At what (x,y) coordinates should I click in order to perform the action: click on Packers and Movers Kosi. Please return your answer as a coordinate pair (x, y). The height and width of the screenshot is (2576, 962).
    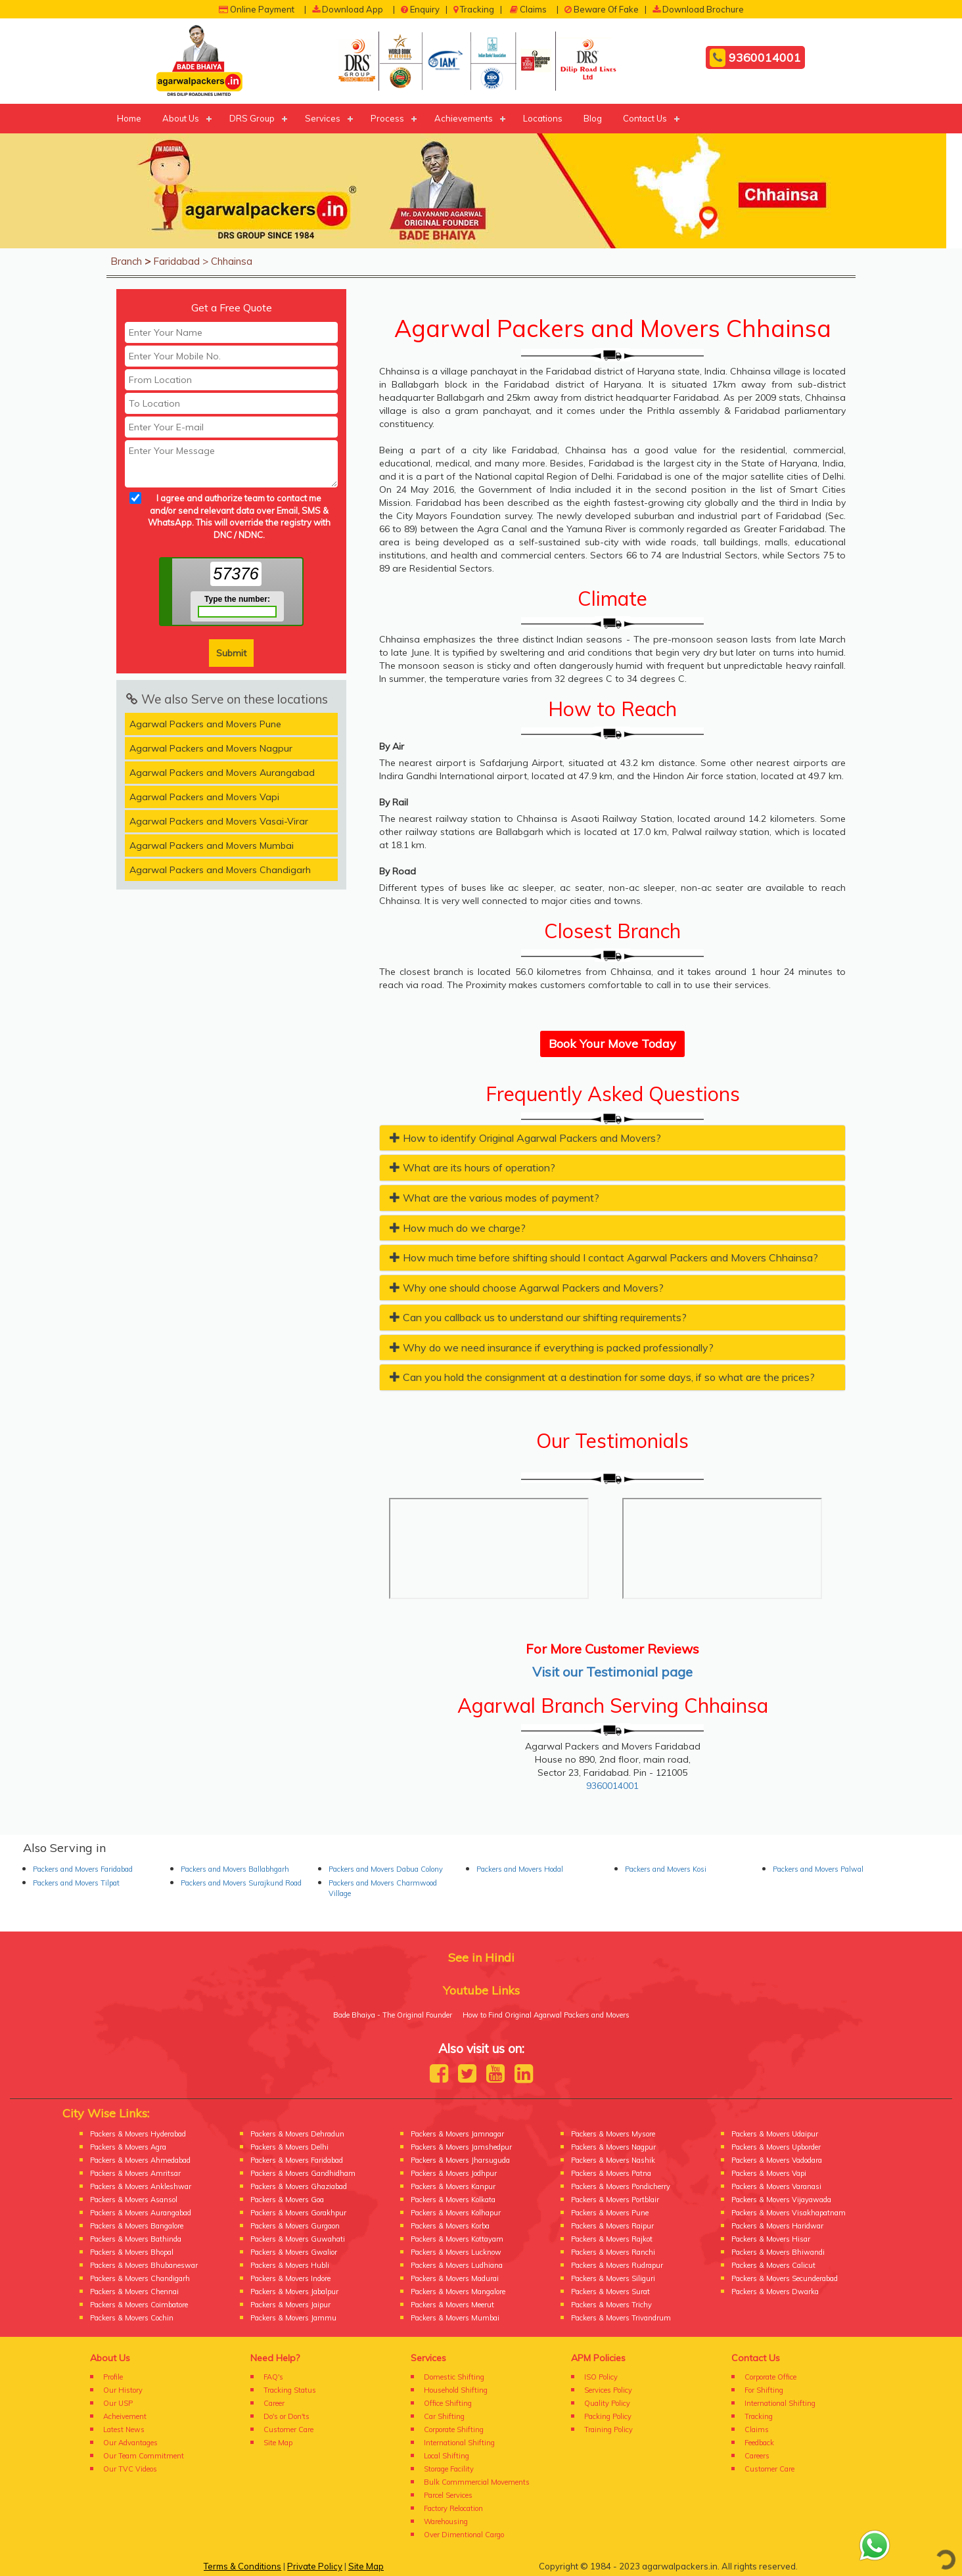
    Looking at the image, I should click on (665, 1869).